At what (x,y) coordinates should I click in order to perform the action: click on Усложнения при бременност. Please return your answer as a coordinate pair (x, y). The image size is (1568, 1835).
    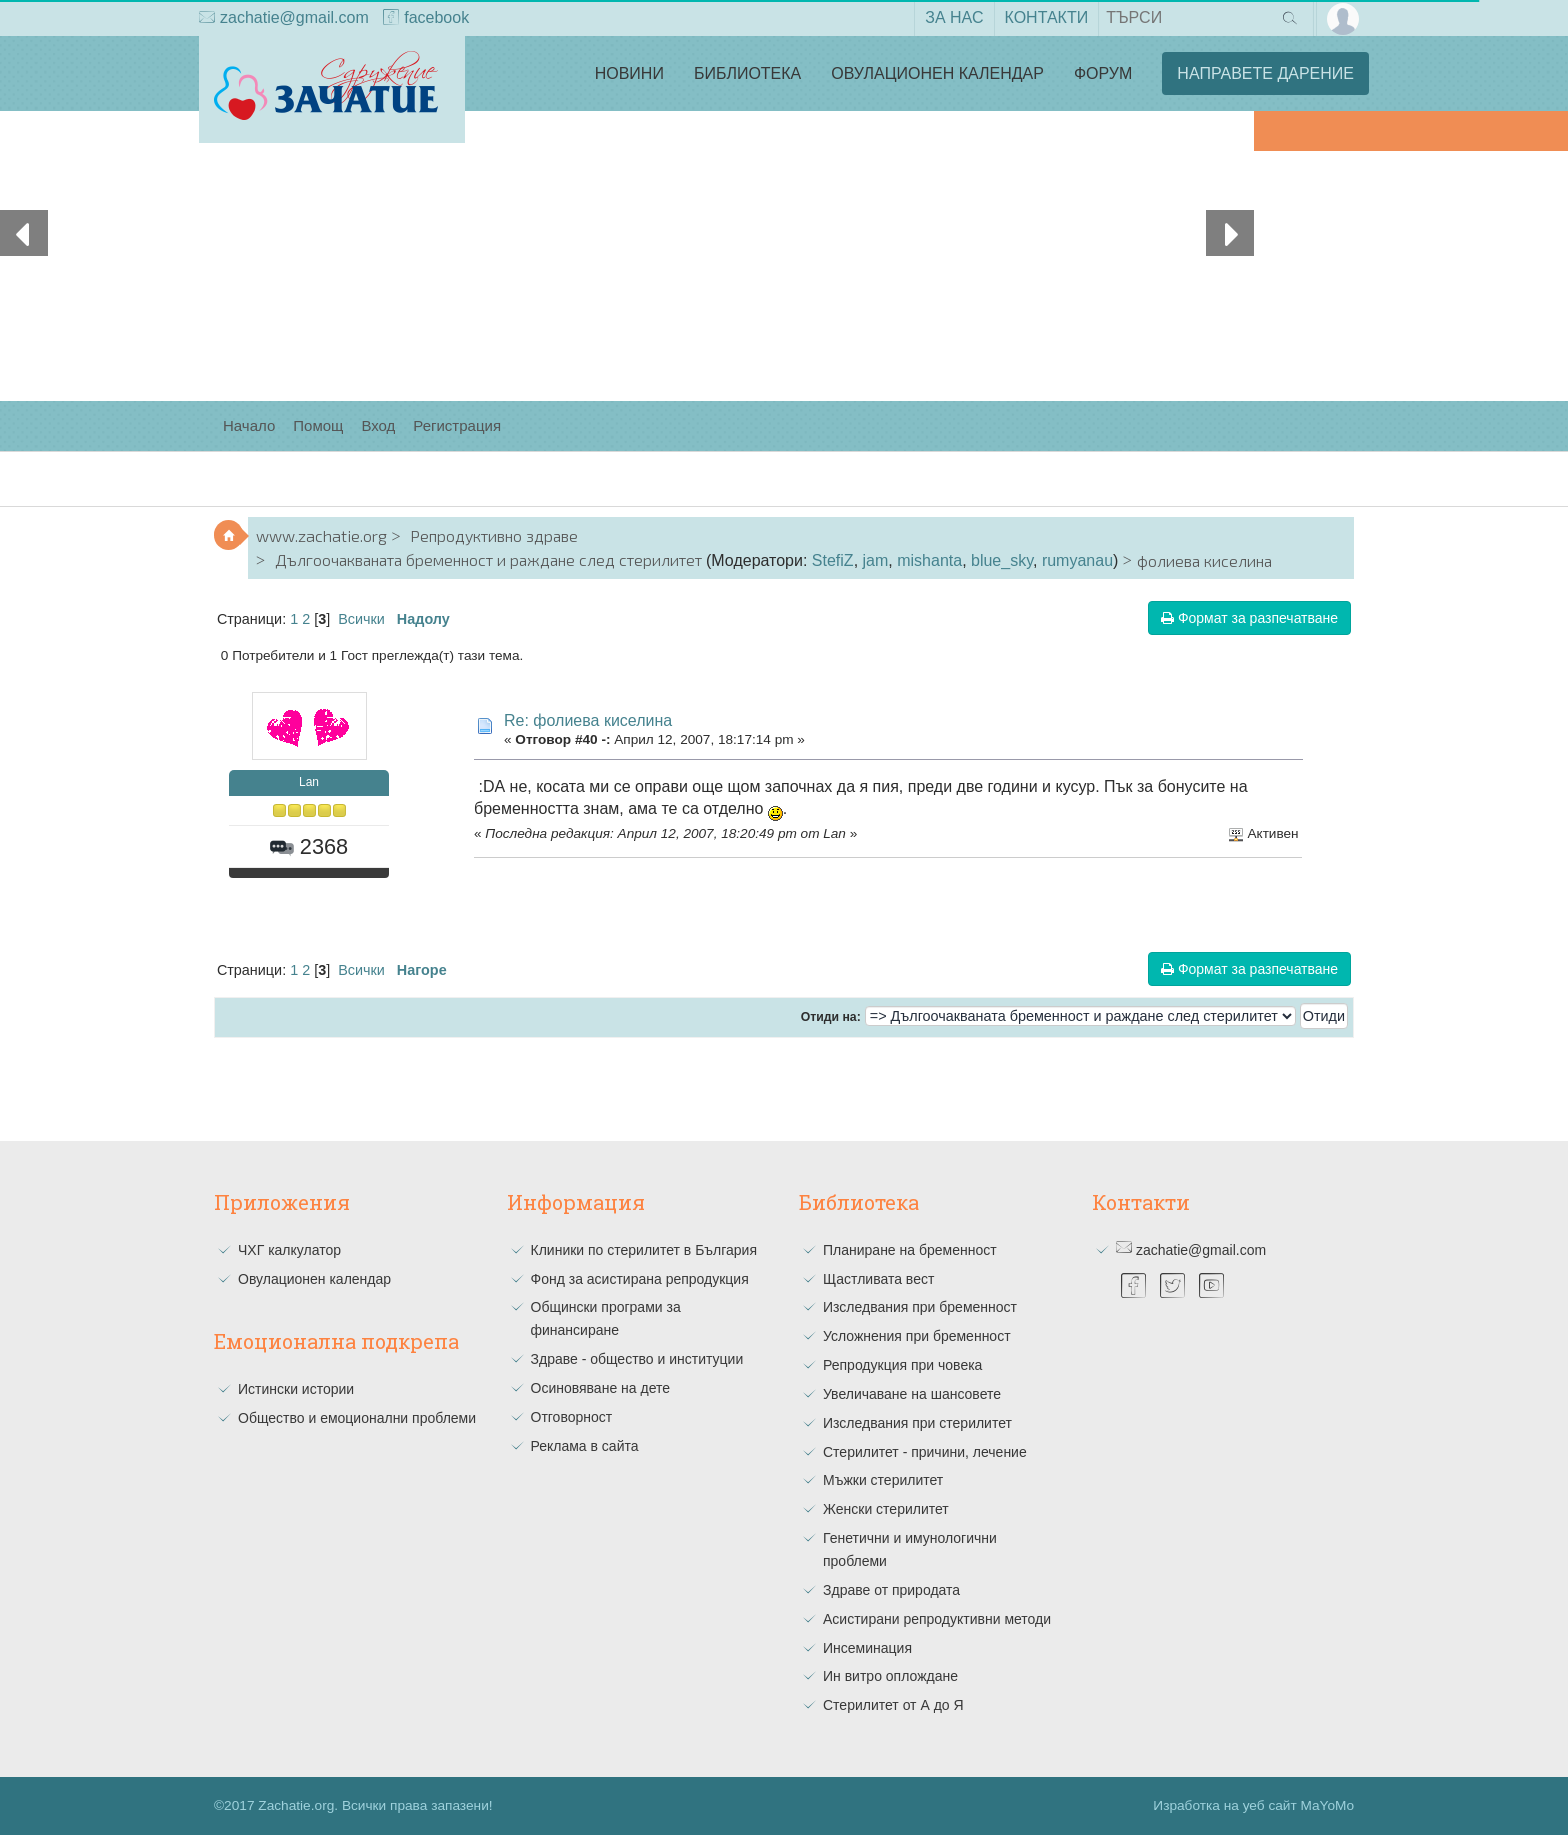
    Looking at the image, I should click on (917, 1336).